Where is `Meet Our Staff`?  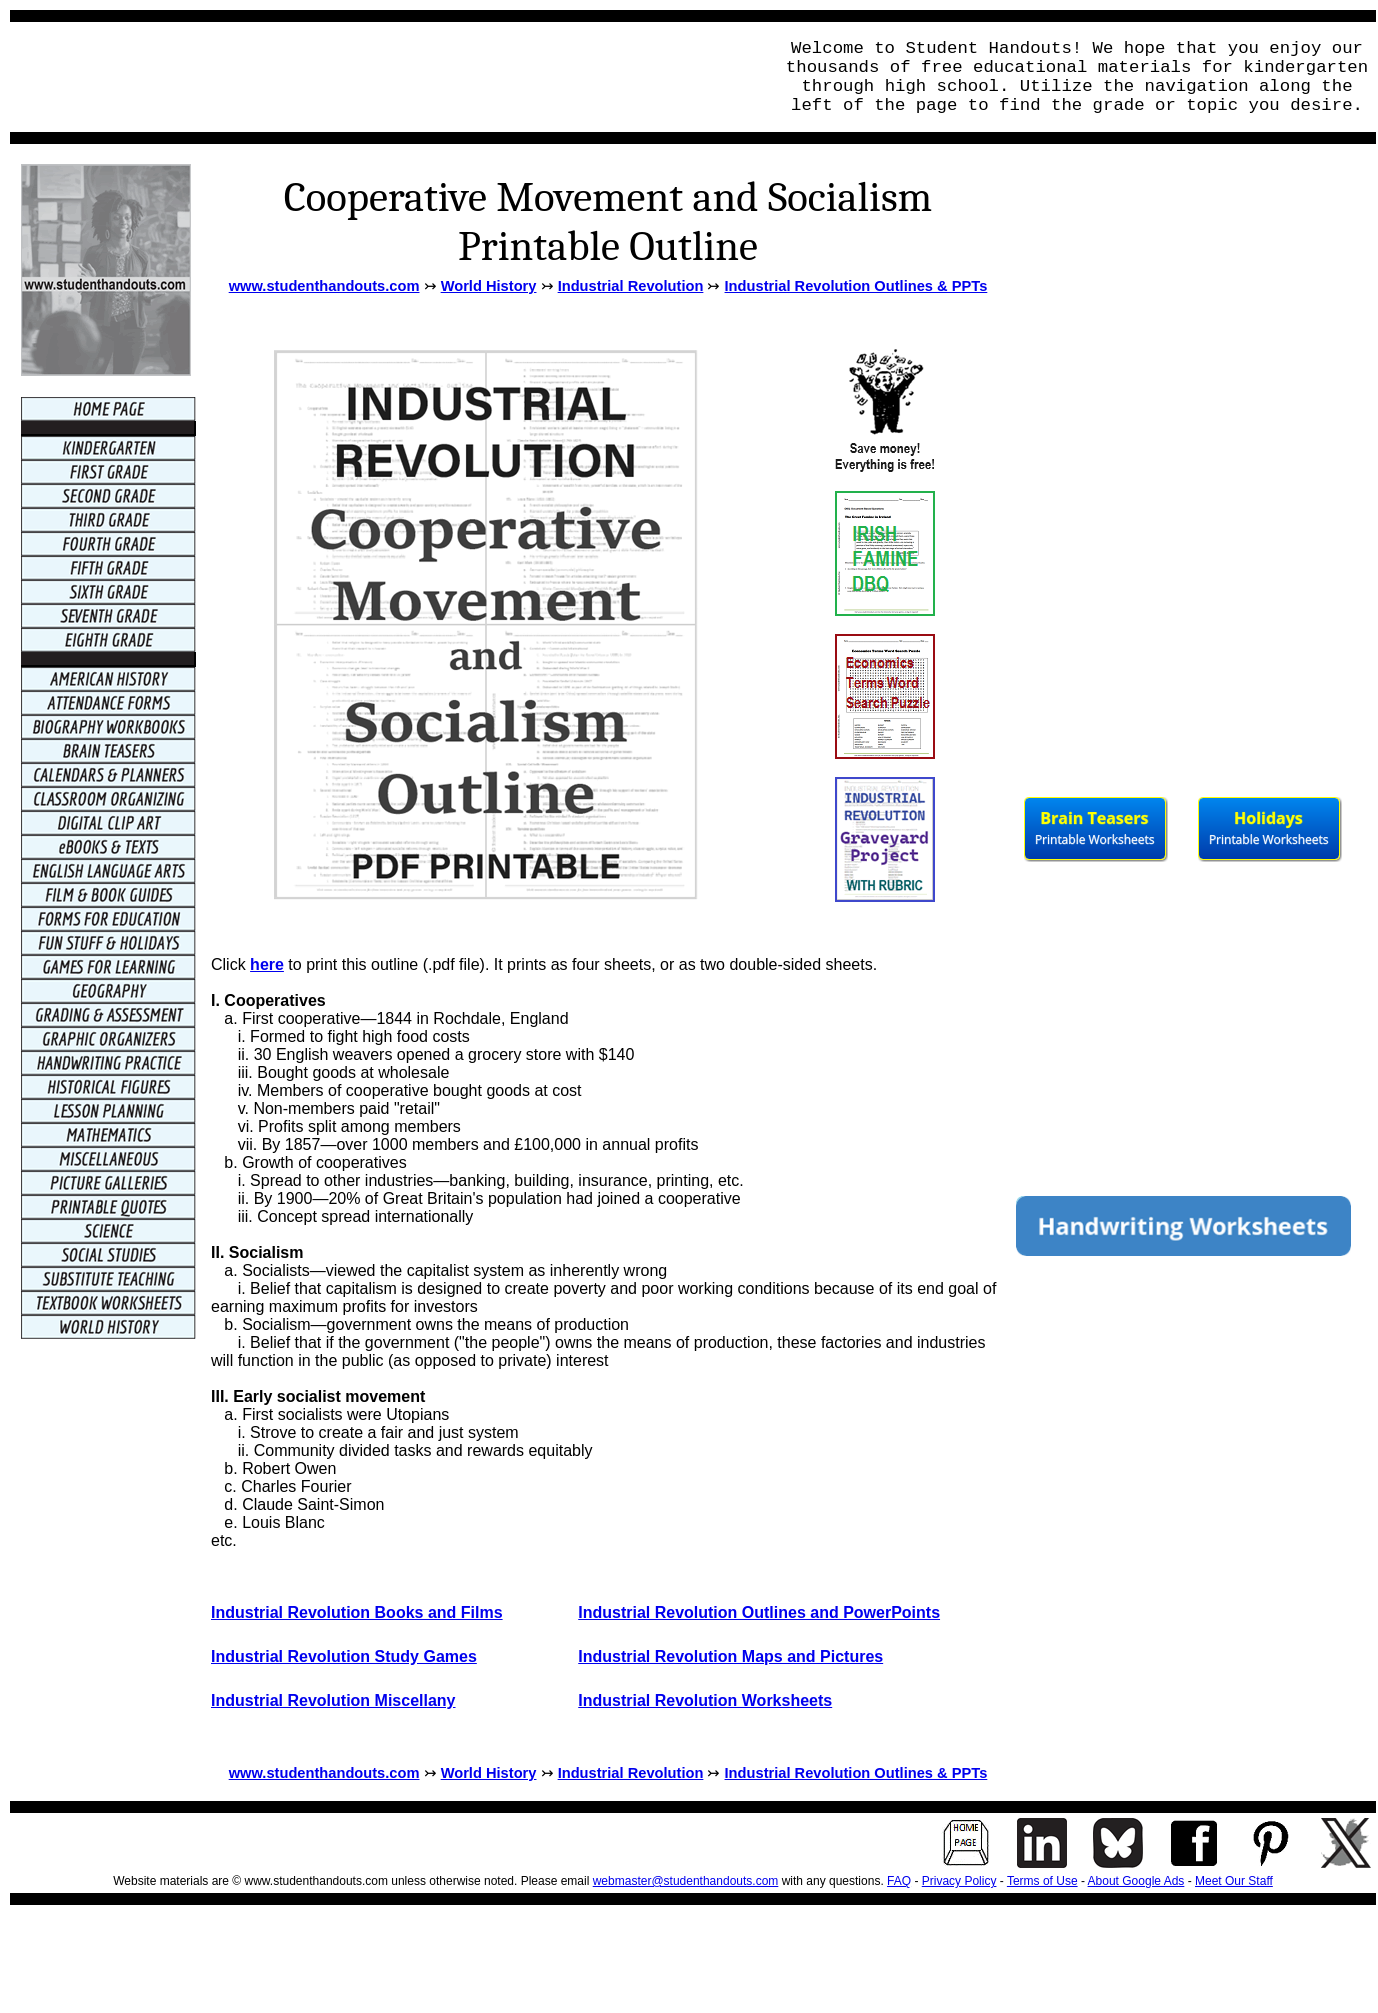 Meet Our Staff is located at coordinates (1234, 1881).